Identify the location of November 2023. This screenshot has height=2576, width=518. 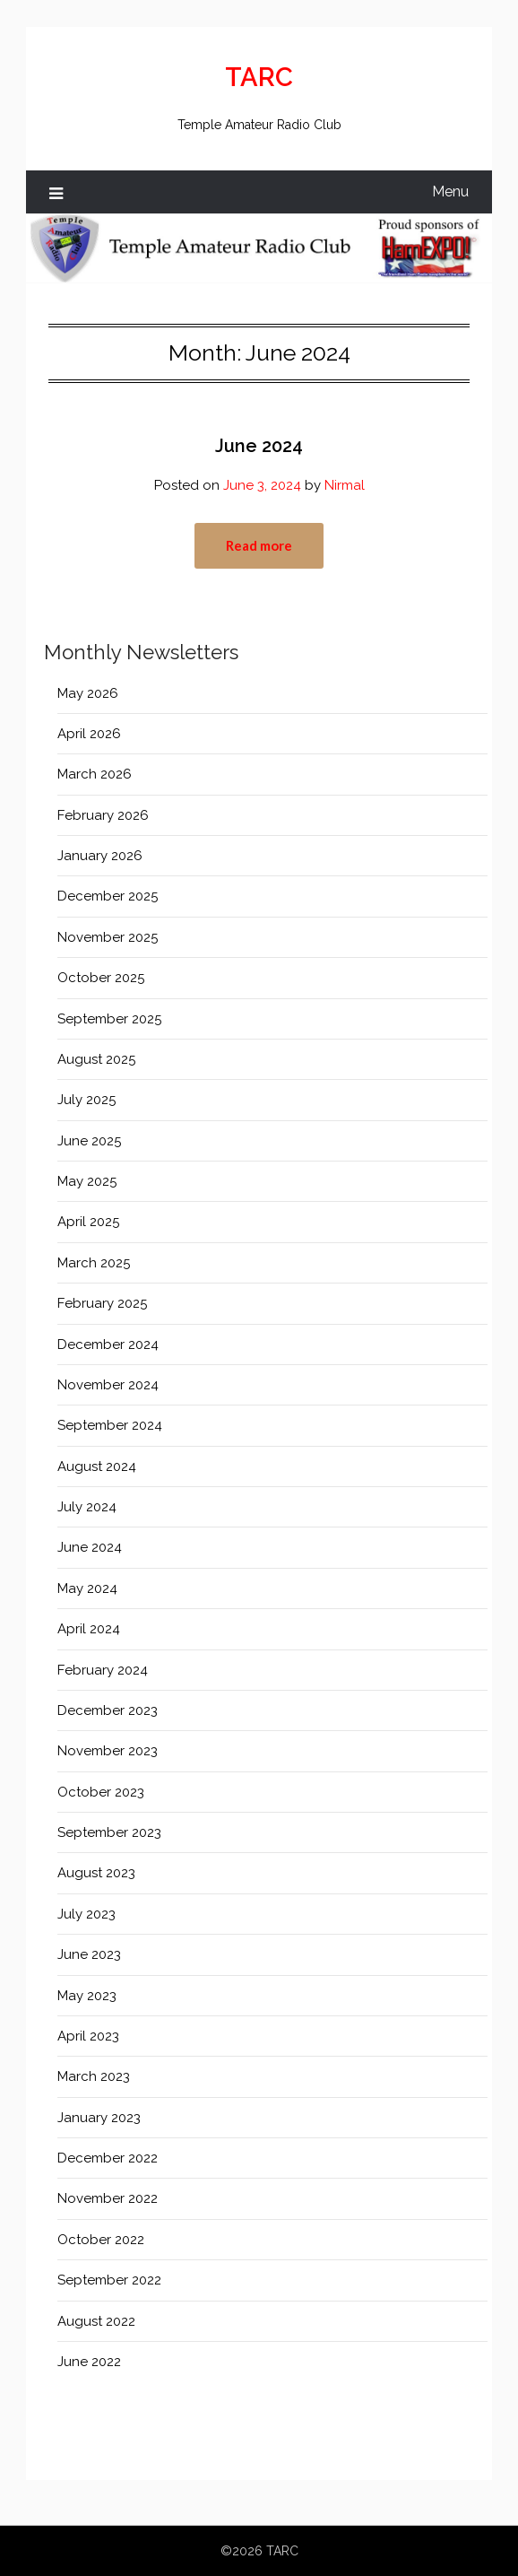
(107, 1751).